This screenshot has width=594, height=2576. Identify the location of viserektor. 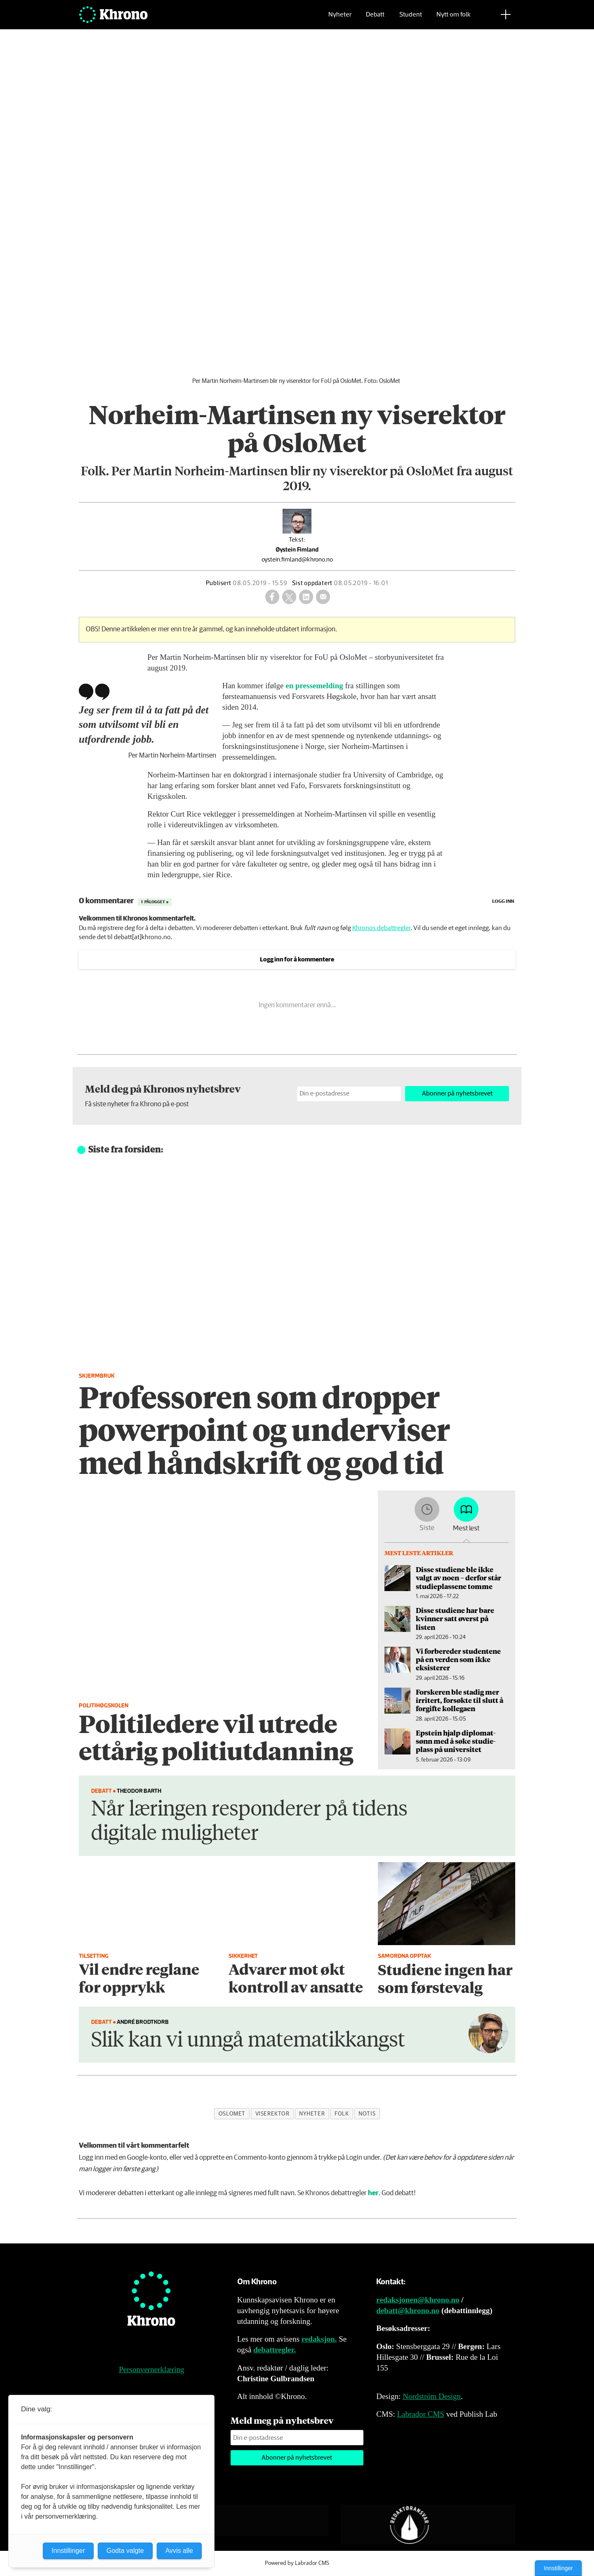
(272, 2114).